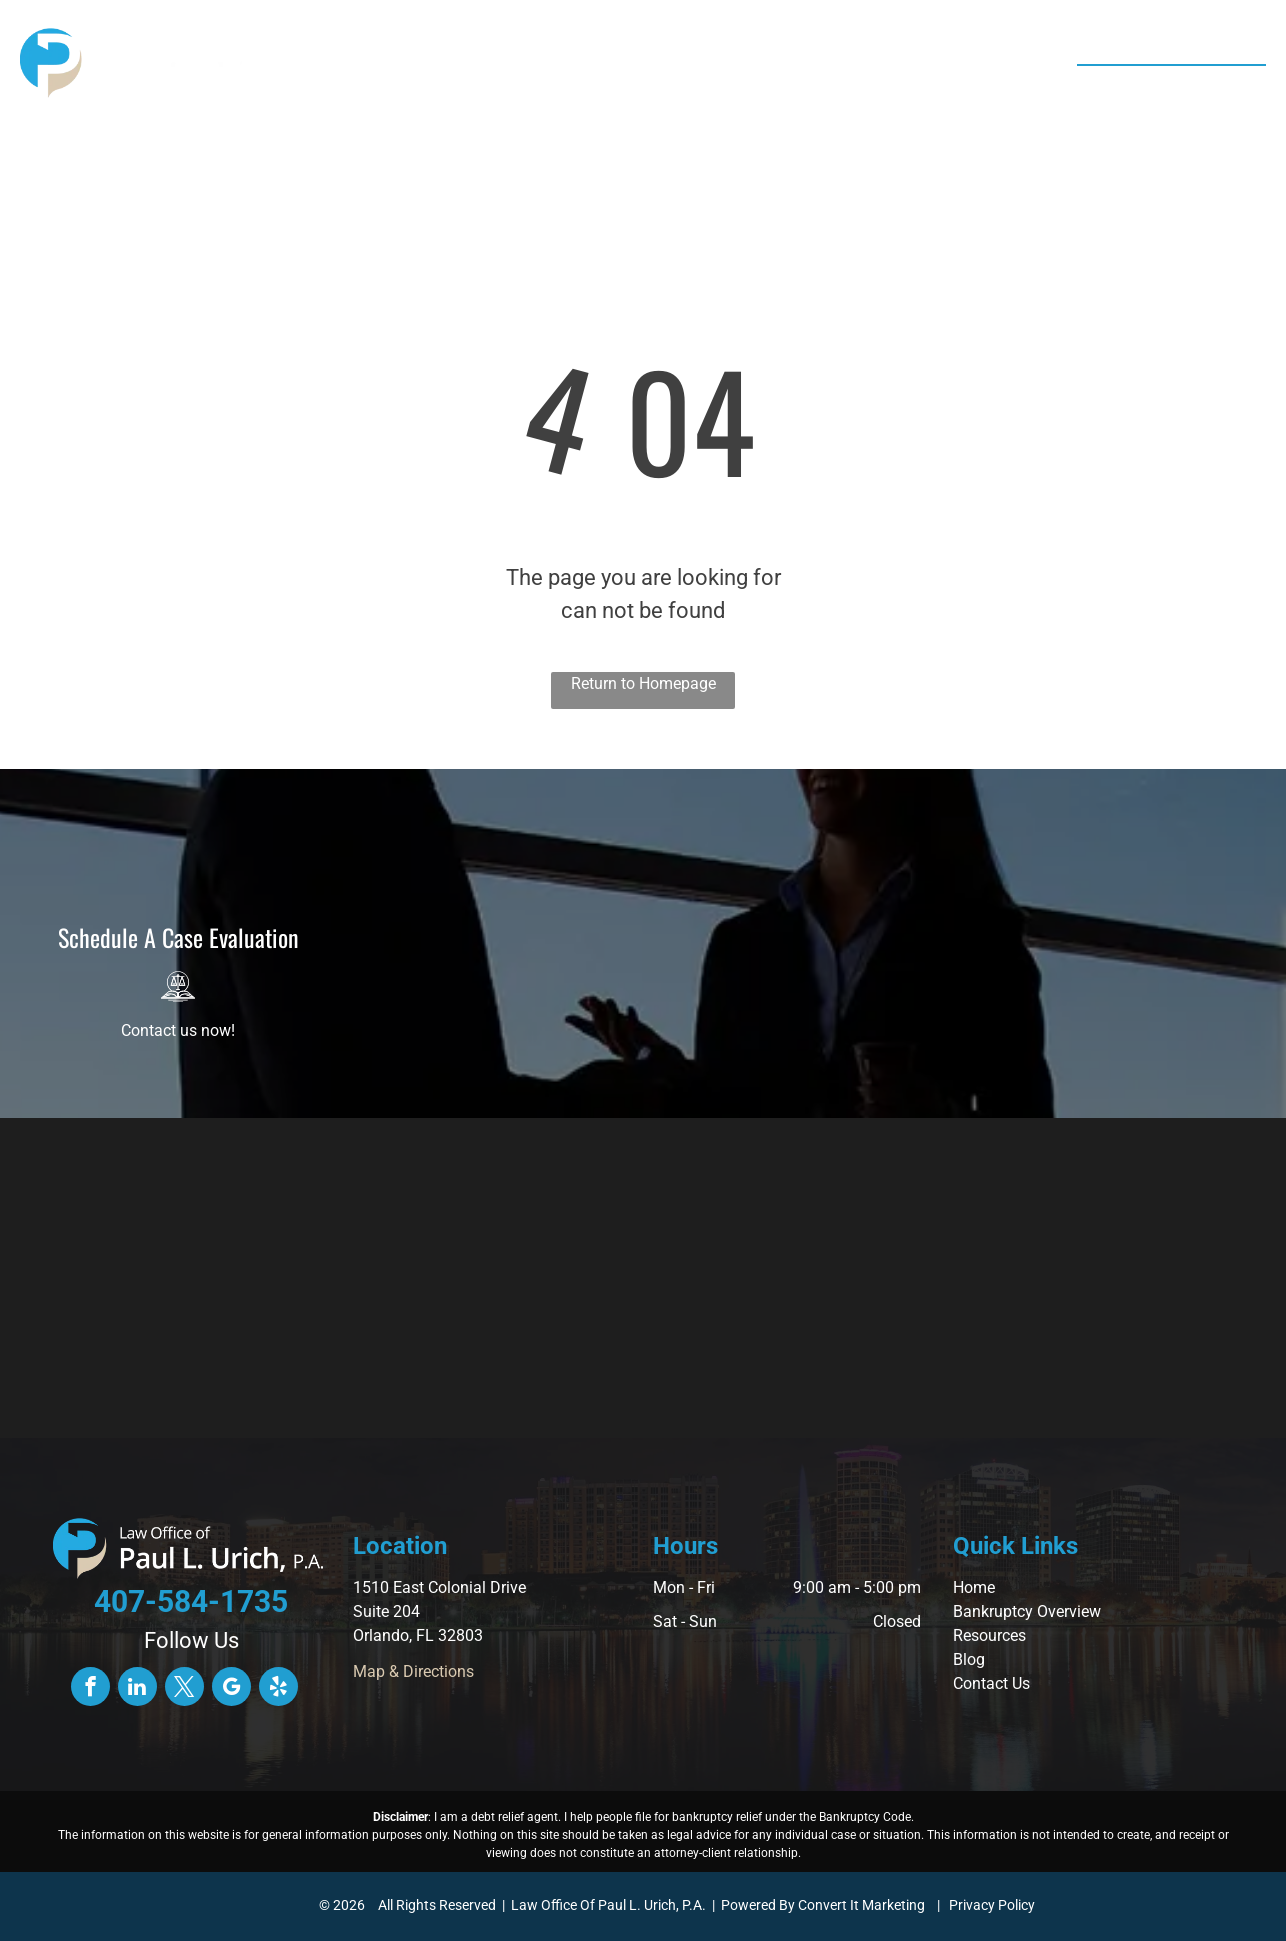  I want to click on [linkedin], so click(137, 1689).